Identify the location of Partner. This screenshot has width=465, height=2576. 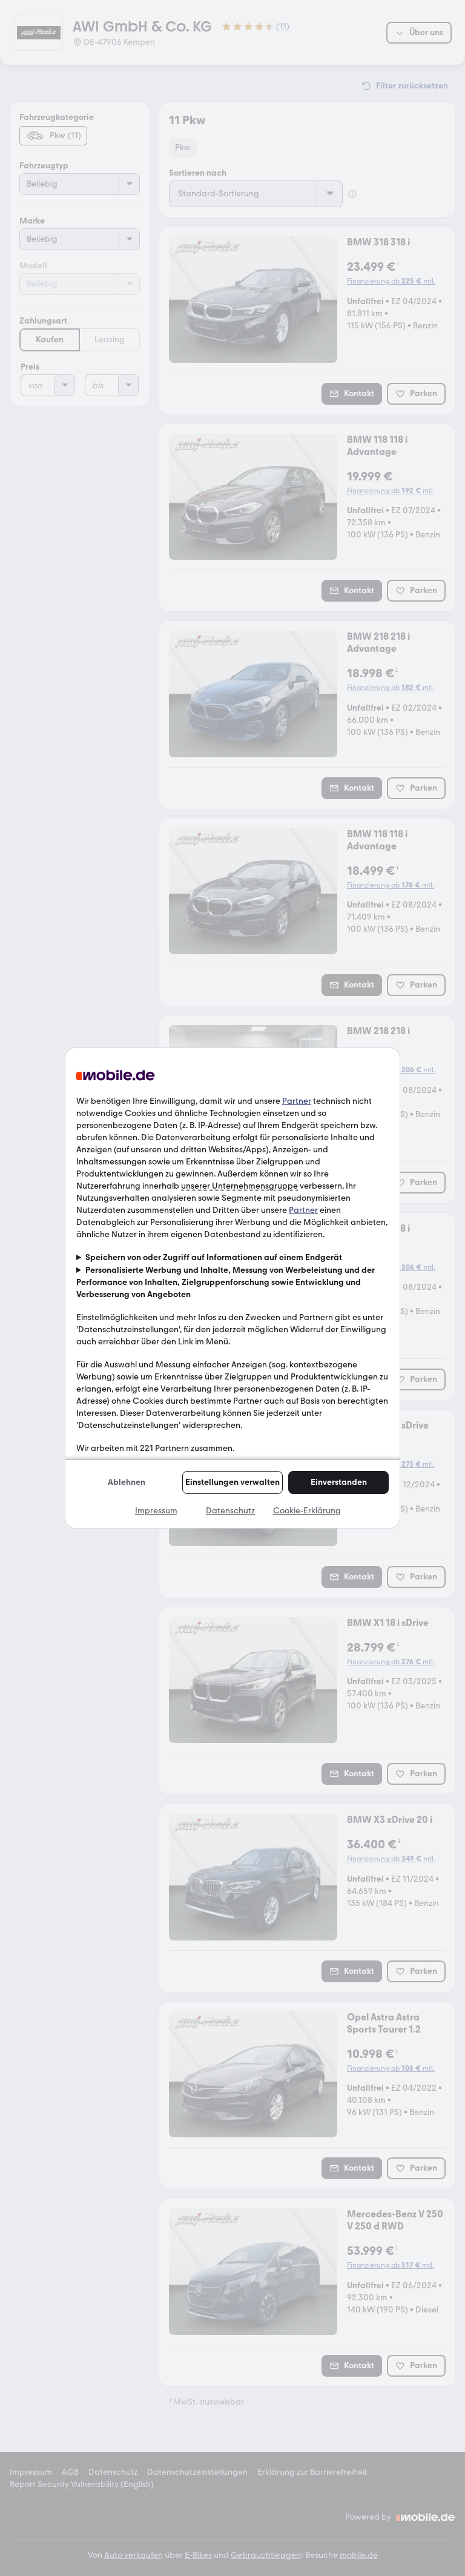
(296, 1101).